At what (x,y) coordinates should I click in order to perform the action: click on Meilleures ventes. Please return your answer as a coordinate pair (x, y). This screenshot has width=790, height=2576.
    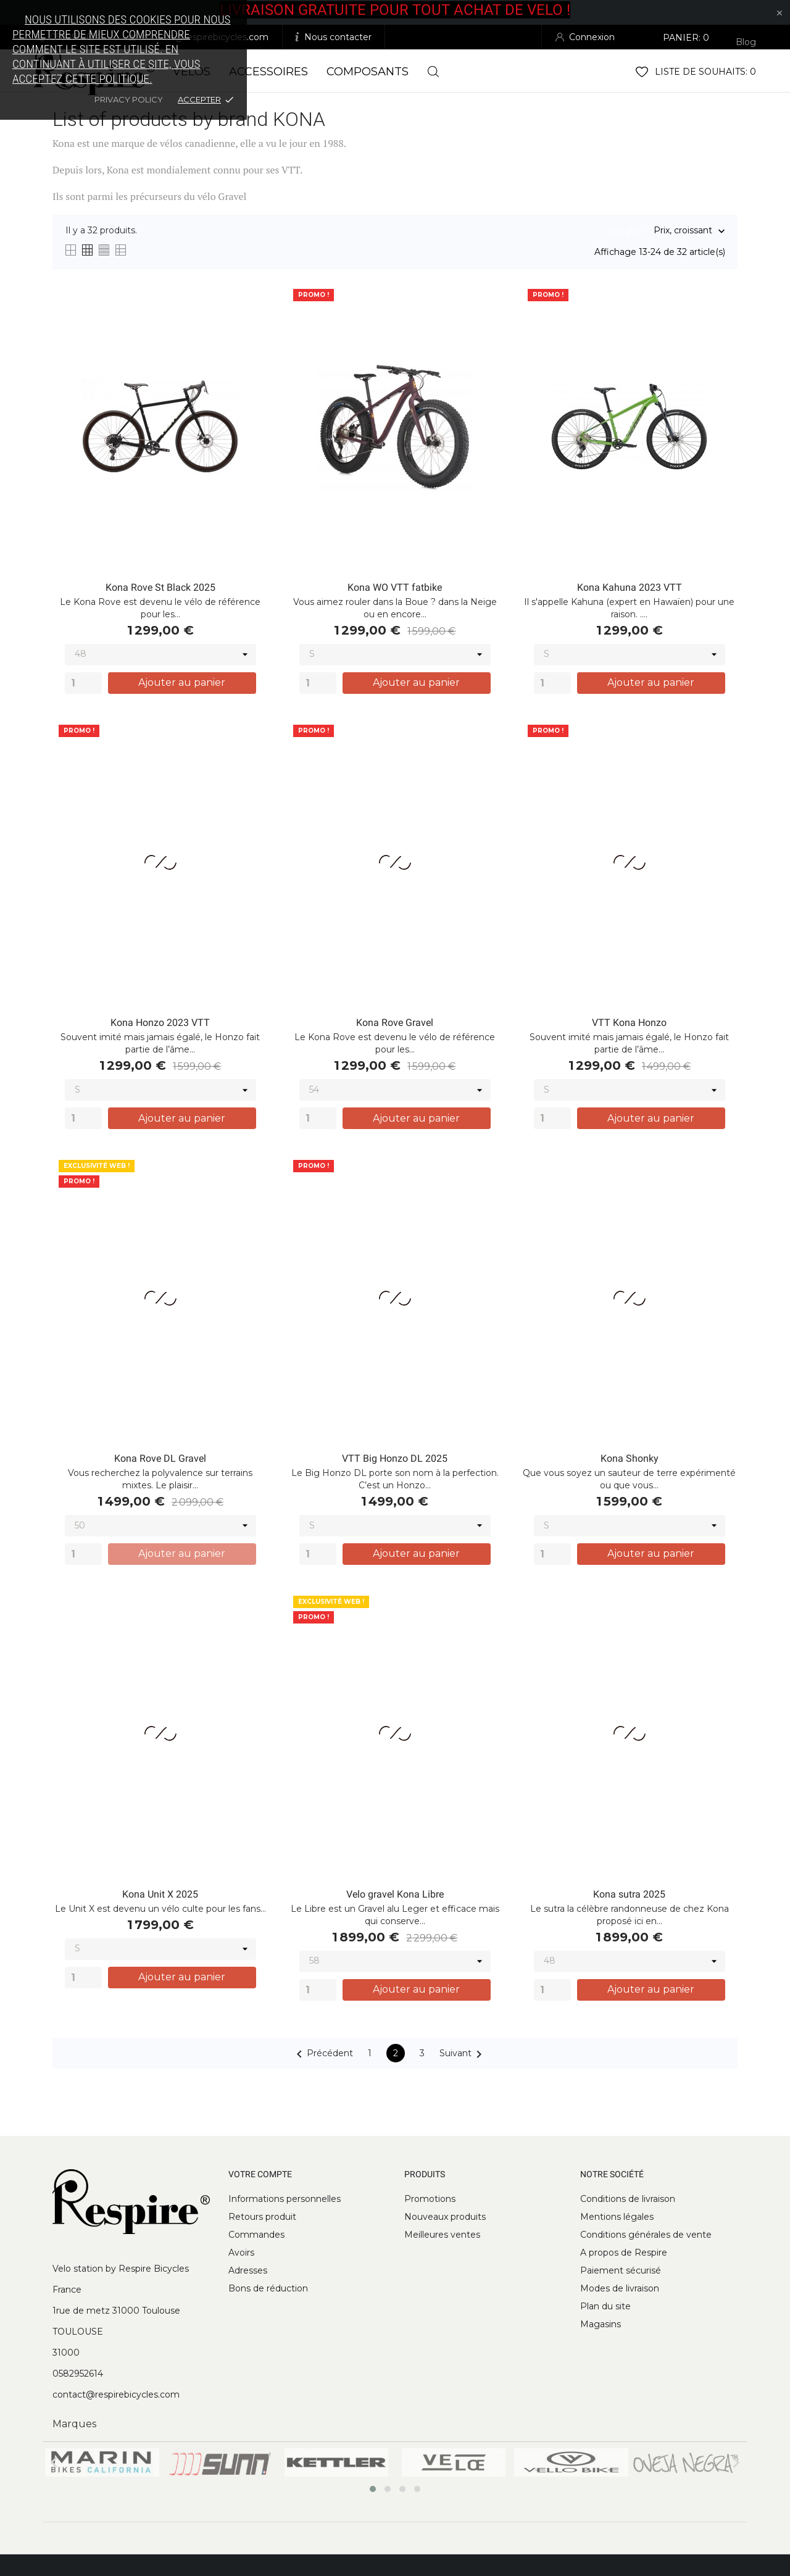
    Looking at the image, I should click on (442, 2234).